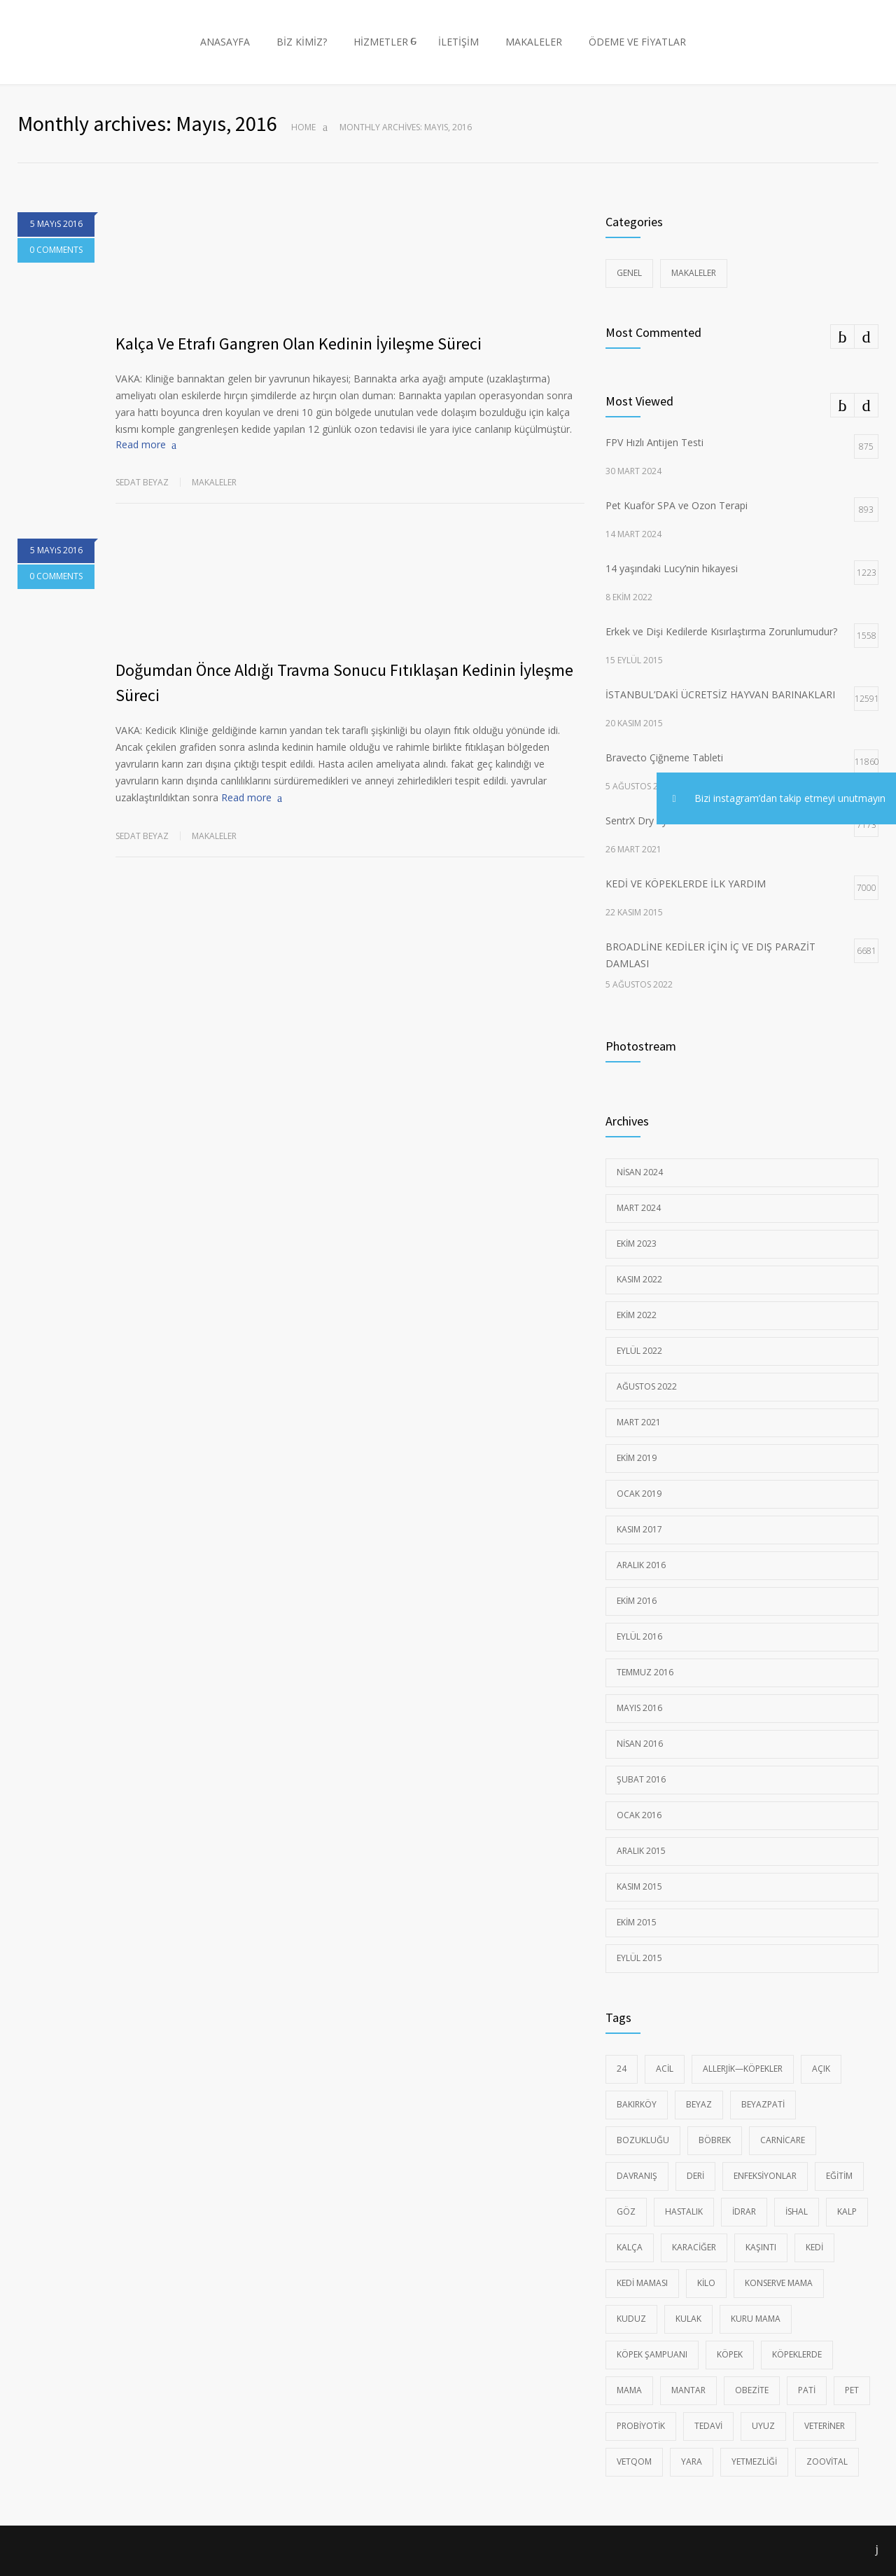  What do you see at coordinates (647, 1386) in the screenshot?
I see `Ağustos 2022` at bounding box center [647, 1386].